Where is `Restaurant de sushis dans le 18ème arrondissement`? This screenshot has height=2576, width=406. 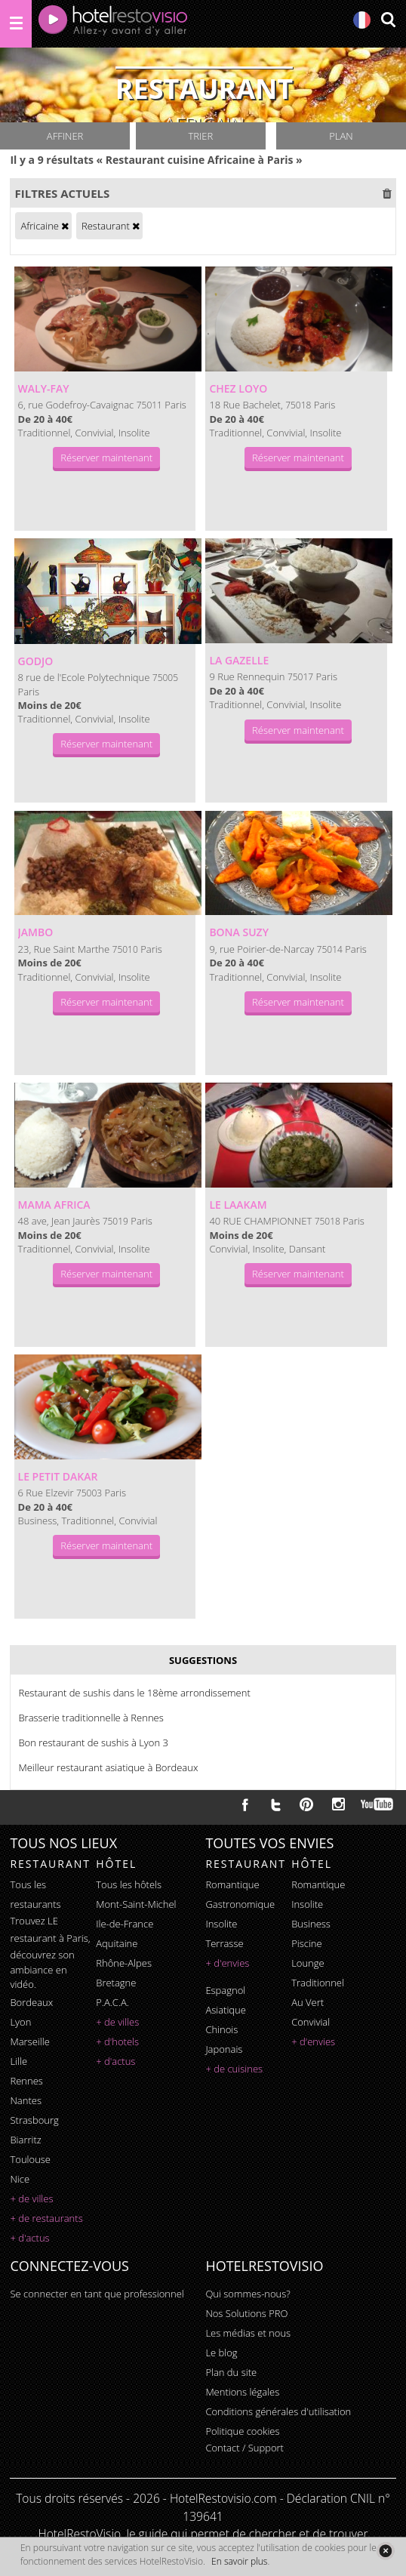 Restaurant de sushis dans le 18ème arrondissement is located at coordinates (134, 1692).